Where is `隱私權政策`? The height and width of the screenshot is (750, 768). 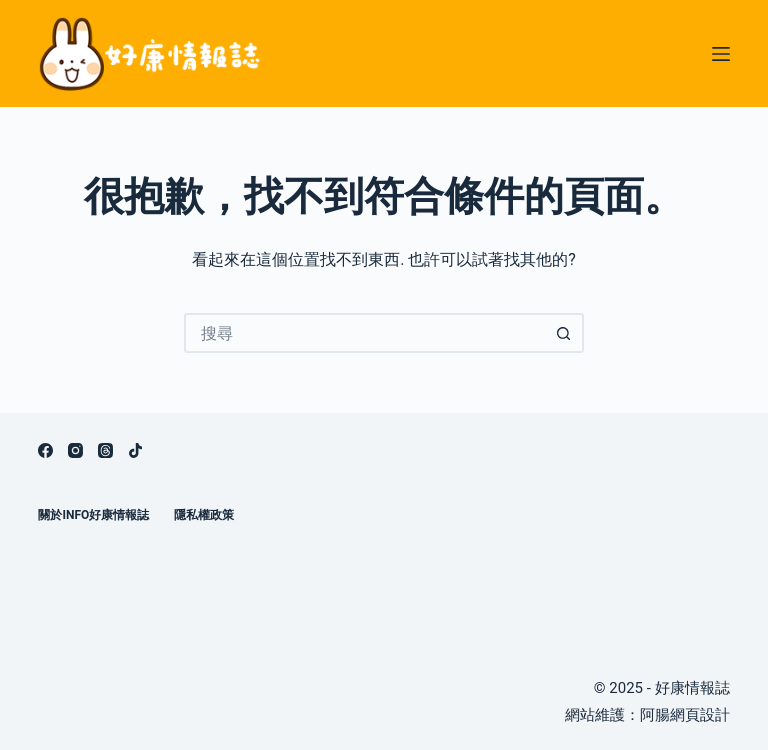 隱私權政策 is located at coordinates (204, 515).